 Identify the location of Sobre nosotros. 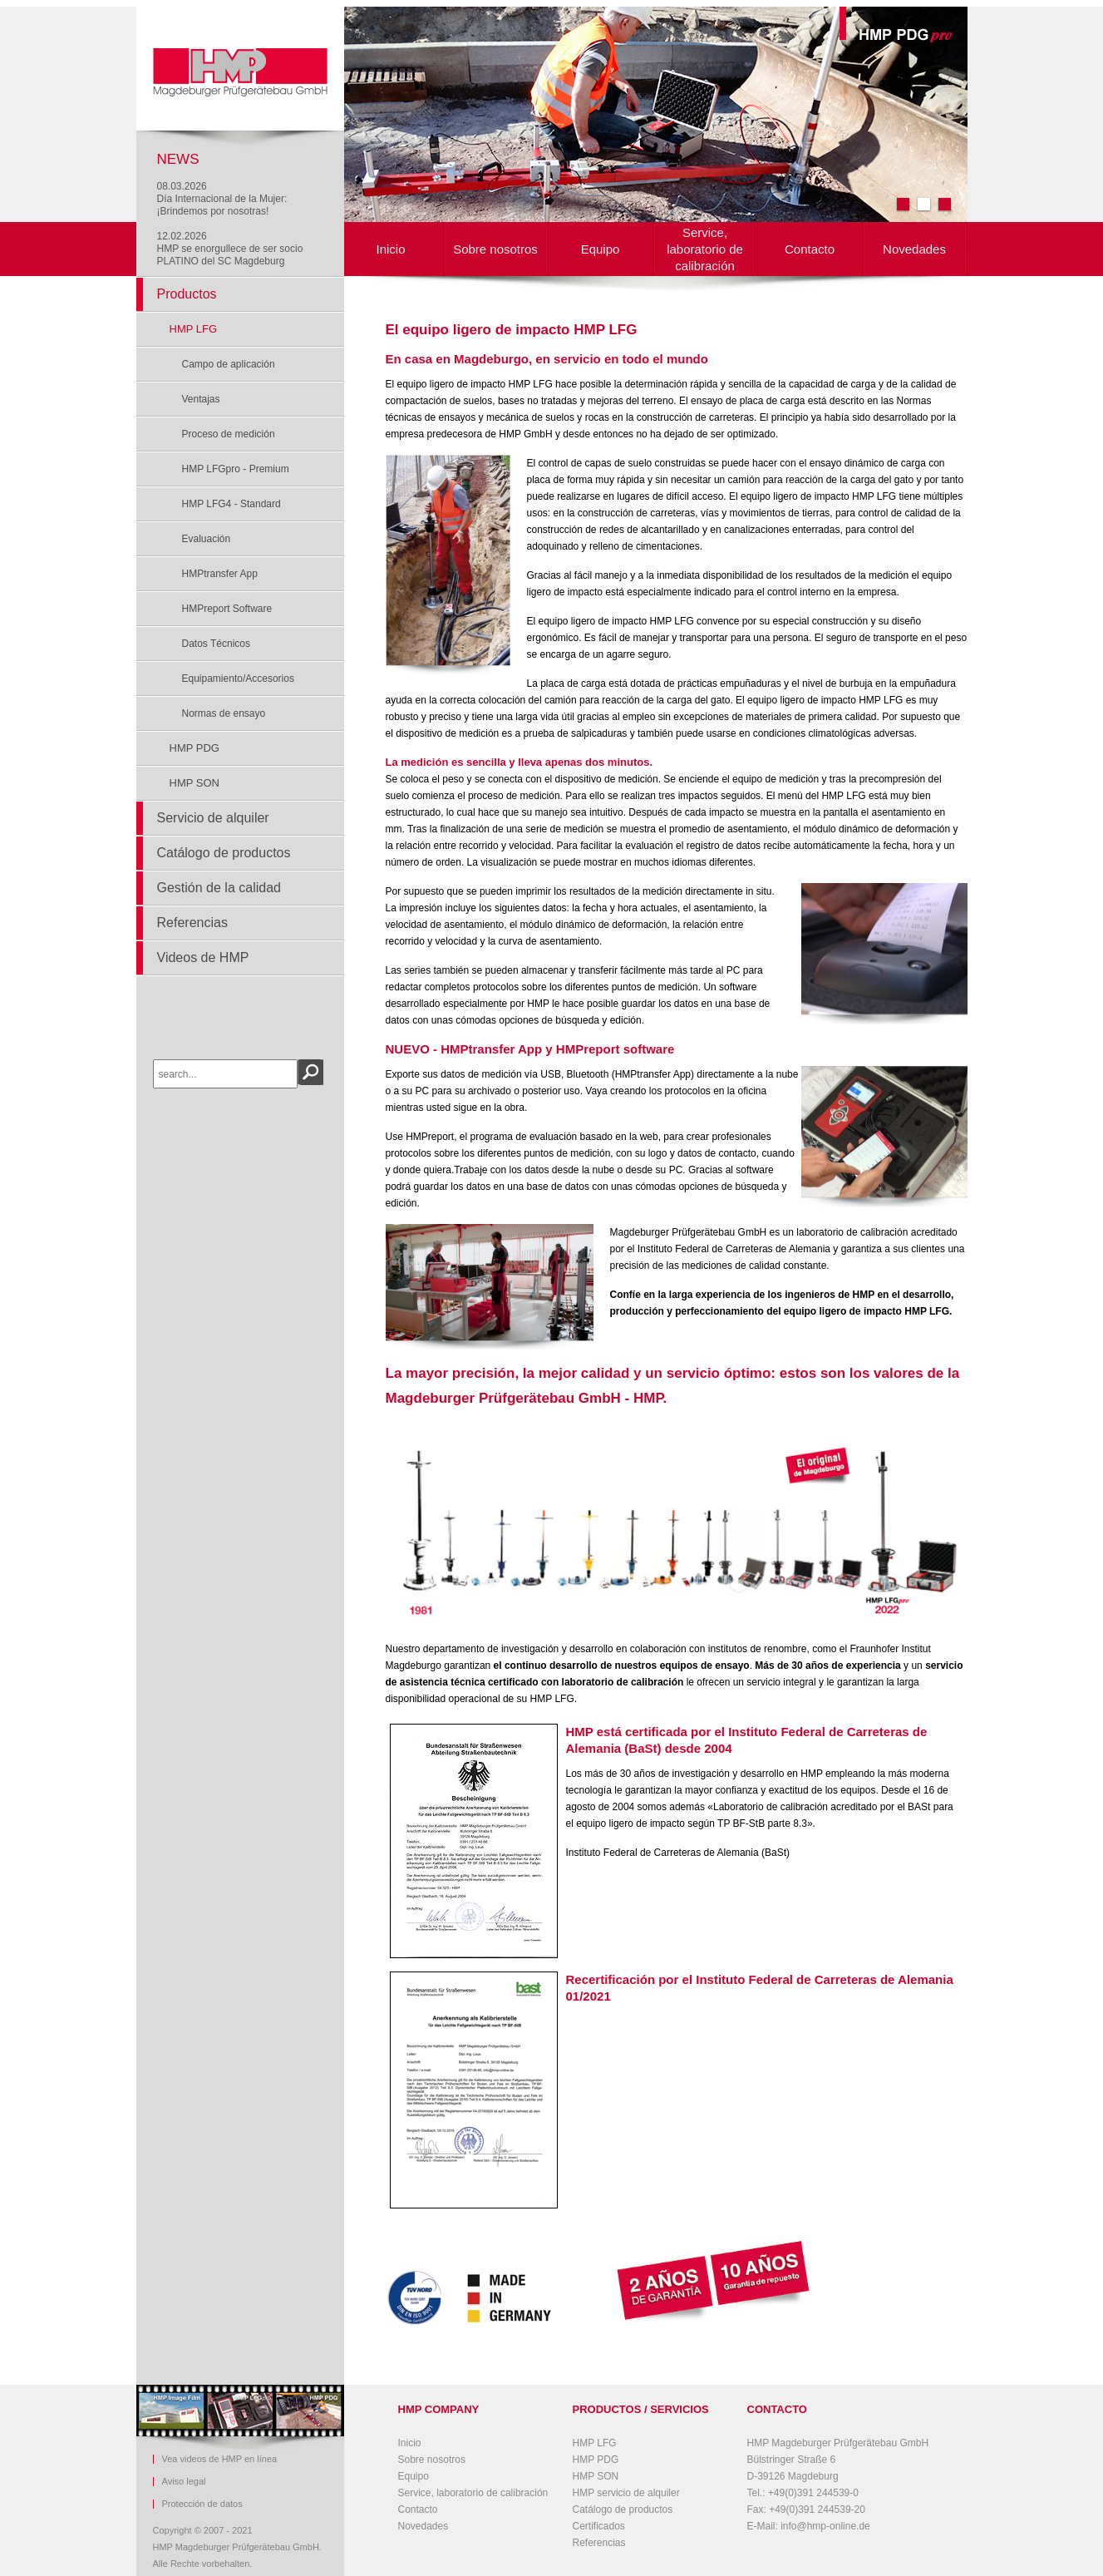
(495, 249).